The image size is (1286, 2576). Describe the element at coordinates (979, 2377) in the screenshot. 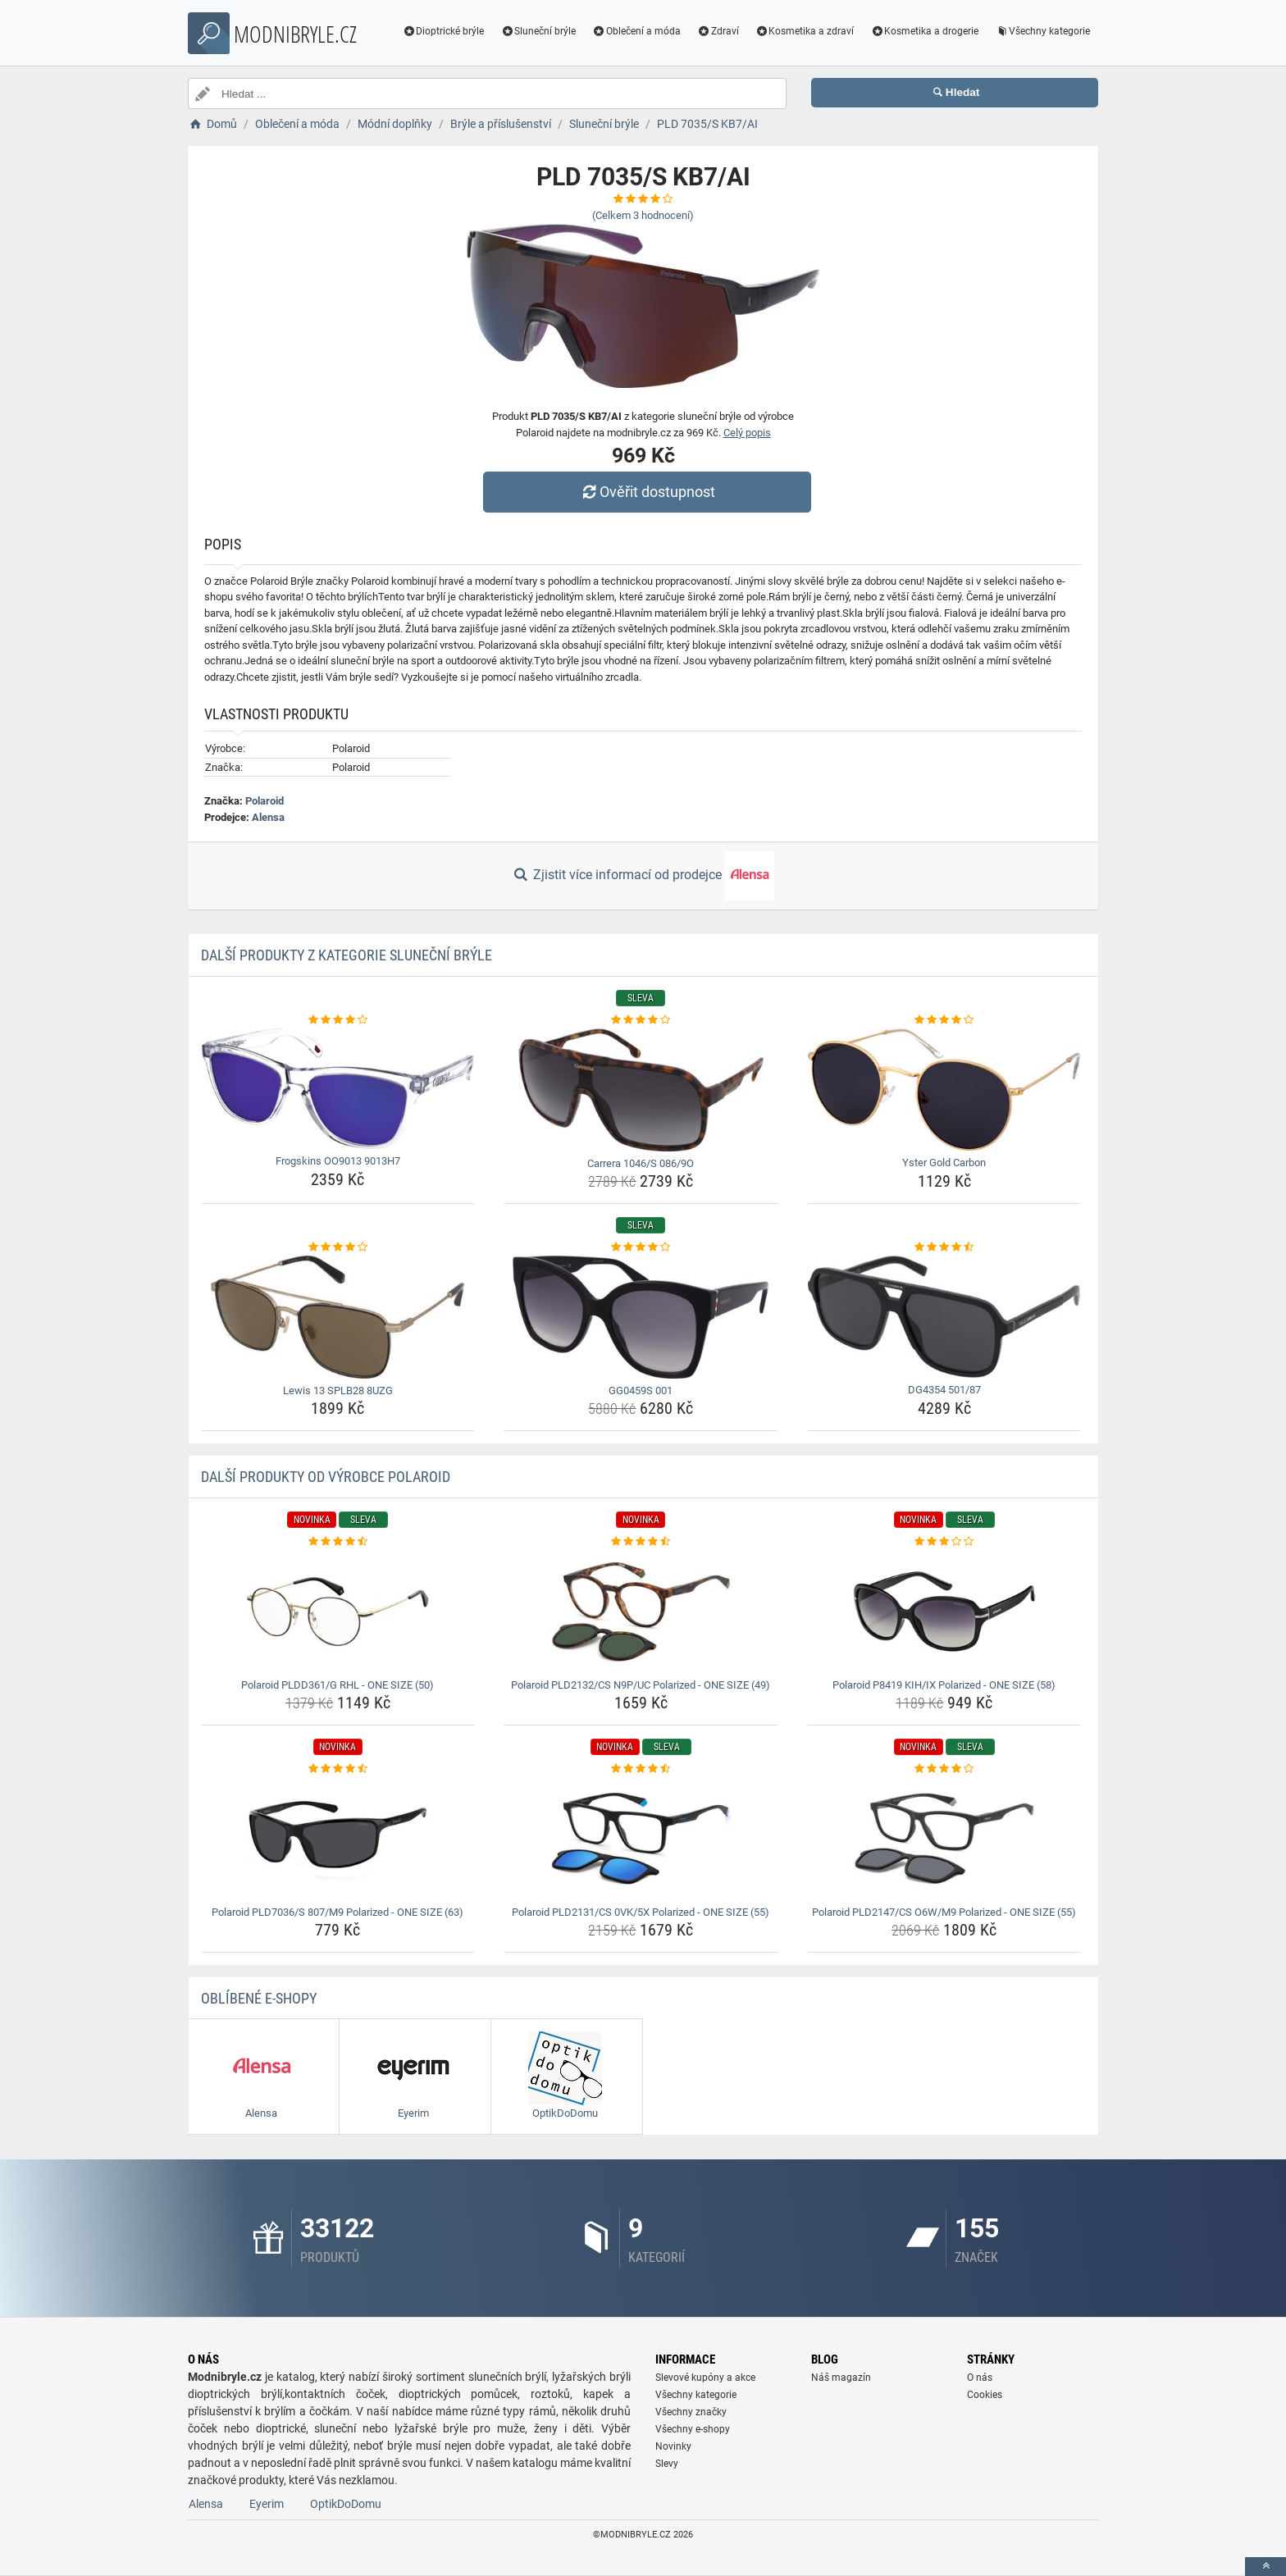

I see `O nás` at that location.